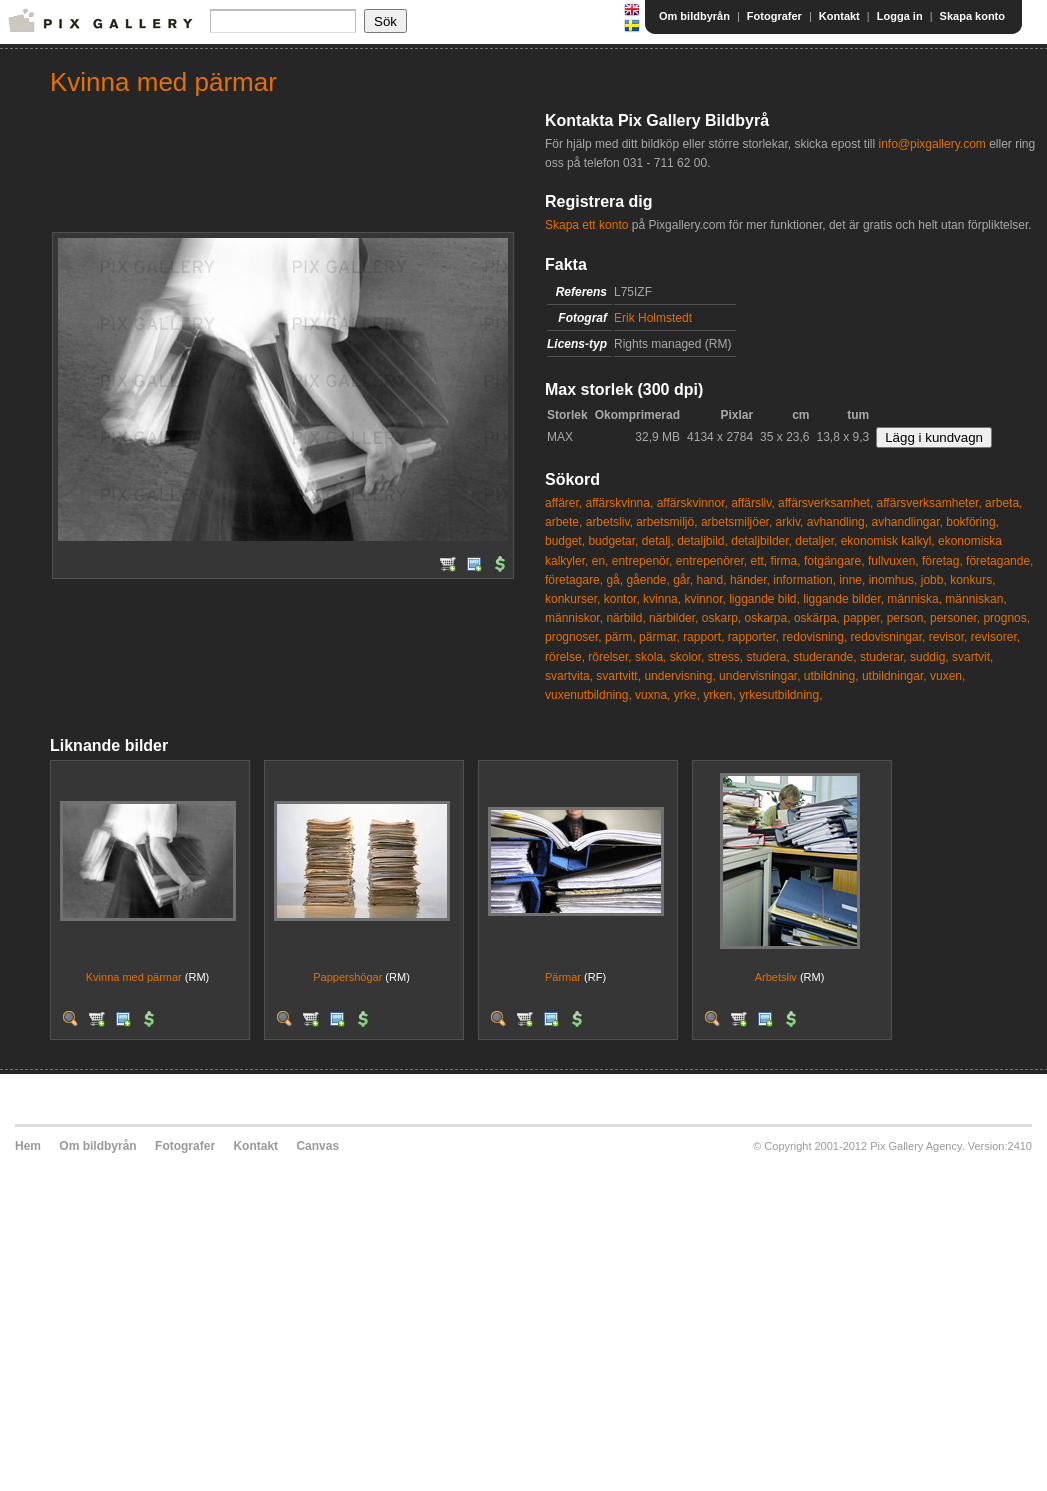  Describe the element at coordinates (666, 522) in the screenshot. I see `arbetsmiljö,` at that location.